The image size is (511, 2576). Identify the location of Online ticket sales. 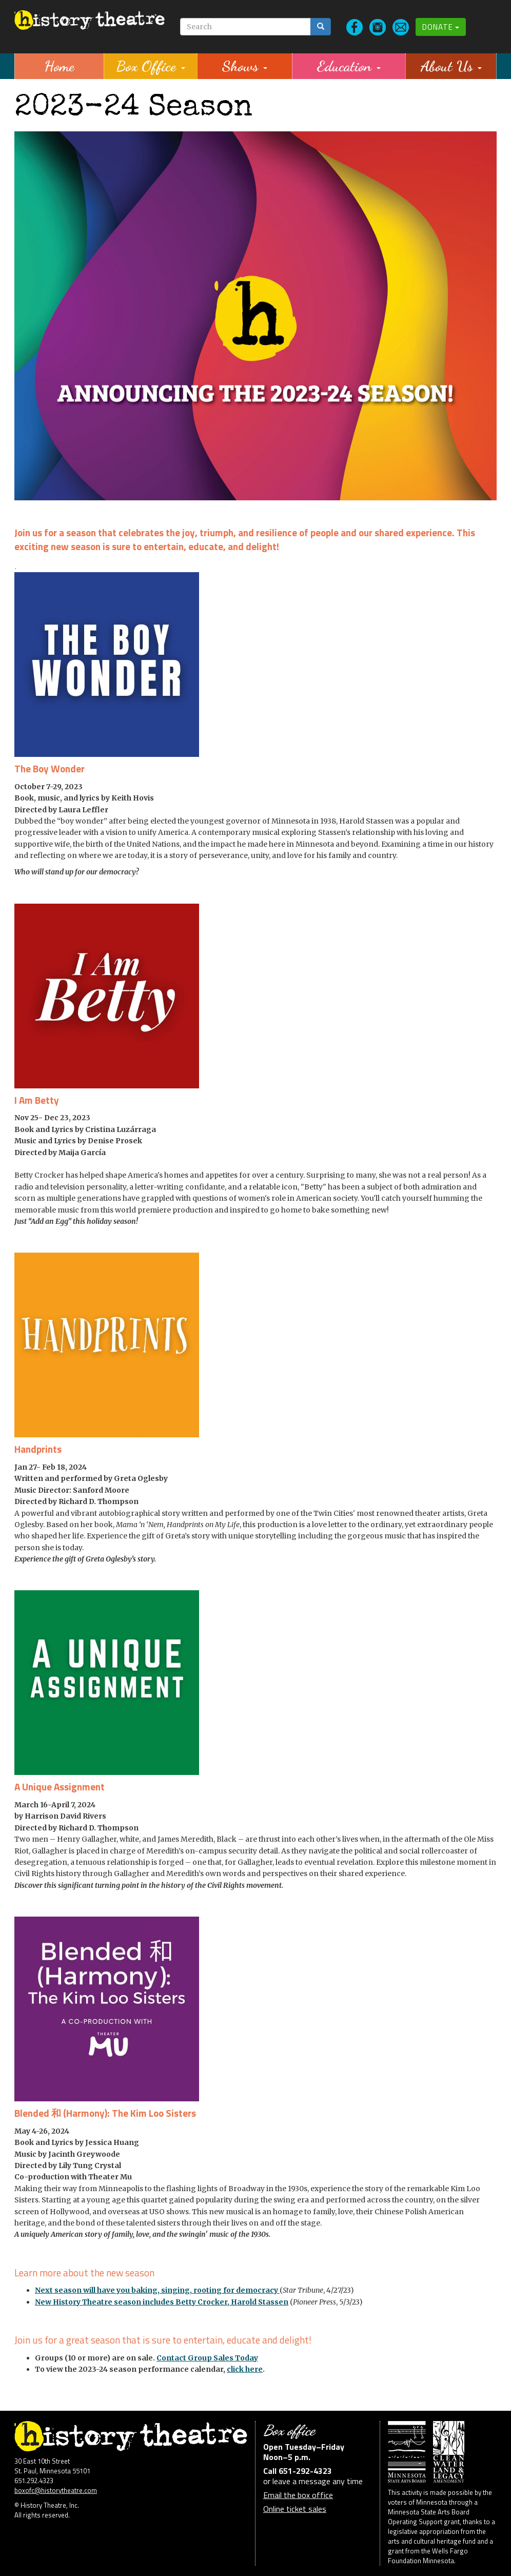
(294, 2509).